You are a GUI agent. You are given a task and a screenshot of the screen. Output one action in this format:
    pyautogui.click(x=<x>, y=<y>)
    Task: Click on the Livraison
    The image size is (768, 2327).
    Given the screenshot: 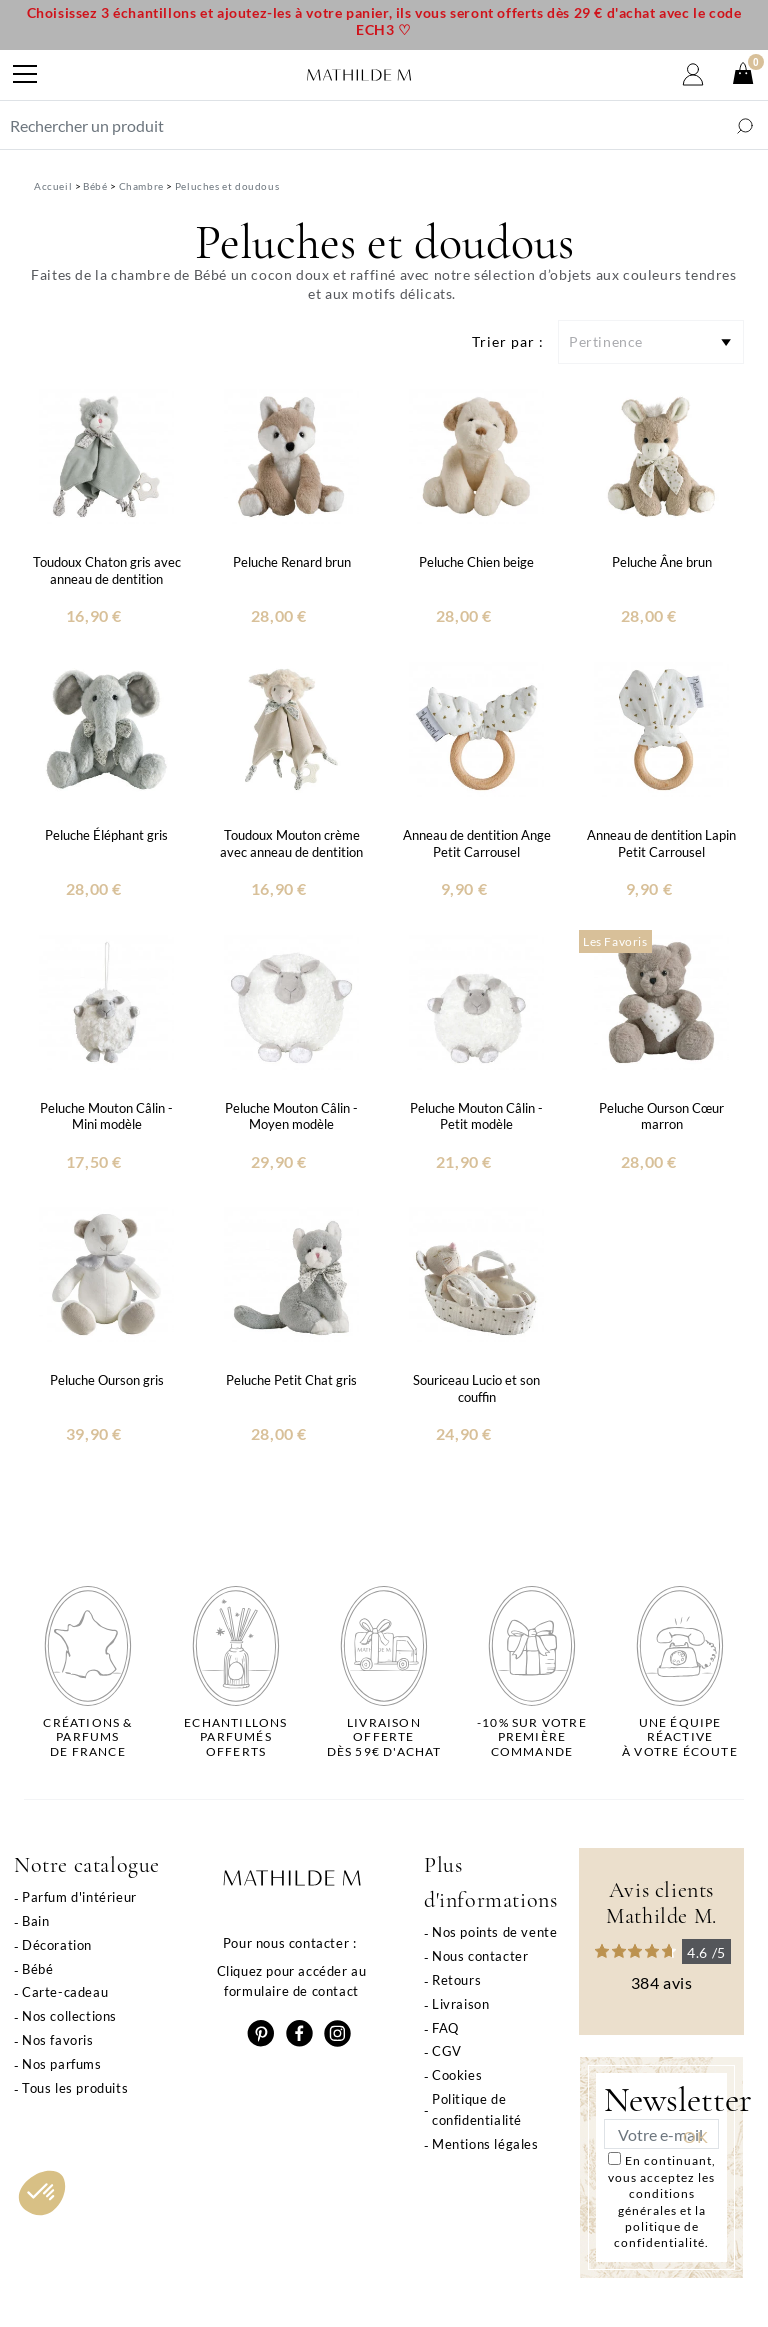 What is the action you would take?
    pyautogui.click(x=460, y=2004)
    